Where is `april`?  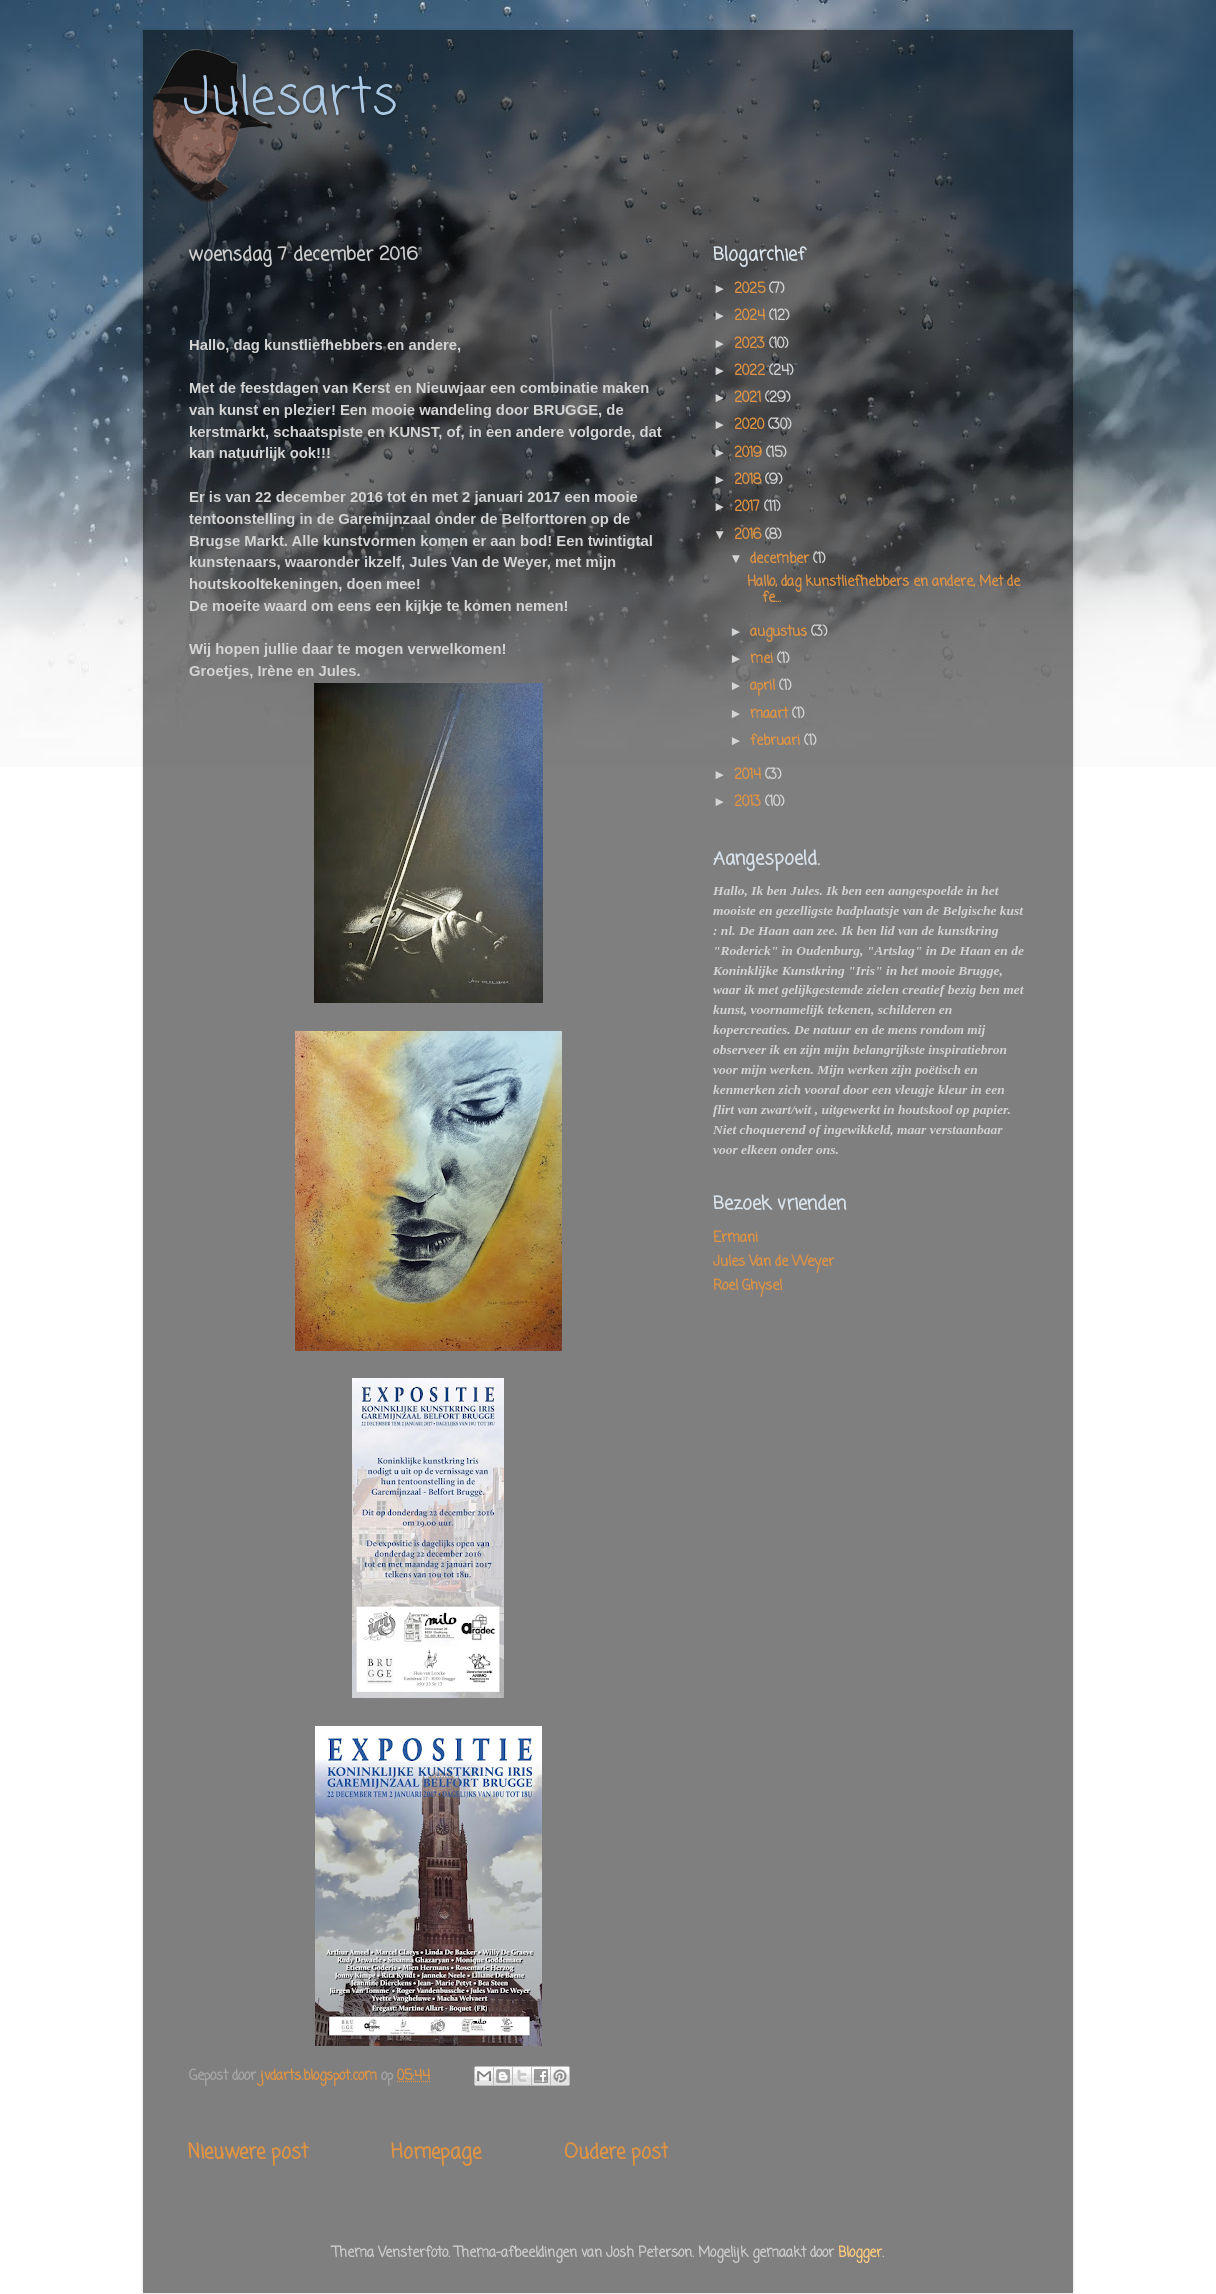 april is located at coordinates (764, 686).